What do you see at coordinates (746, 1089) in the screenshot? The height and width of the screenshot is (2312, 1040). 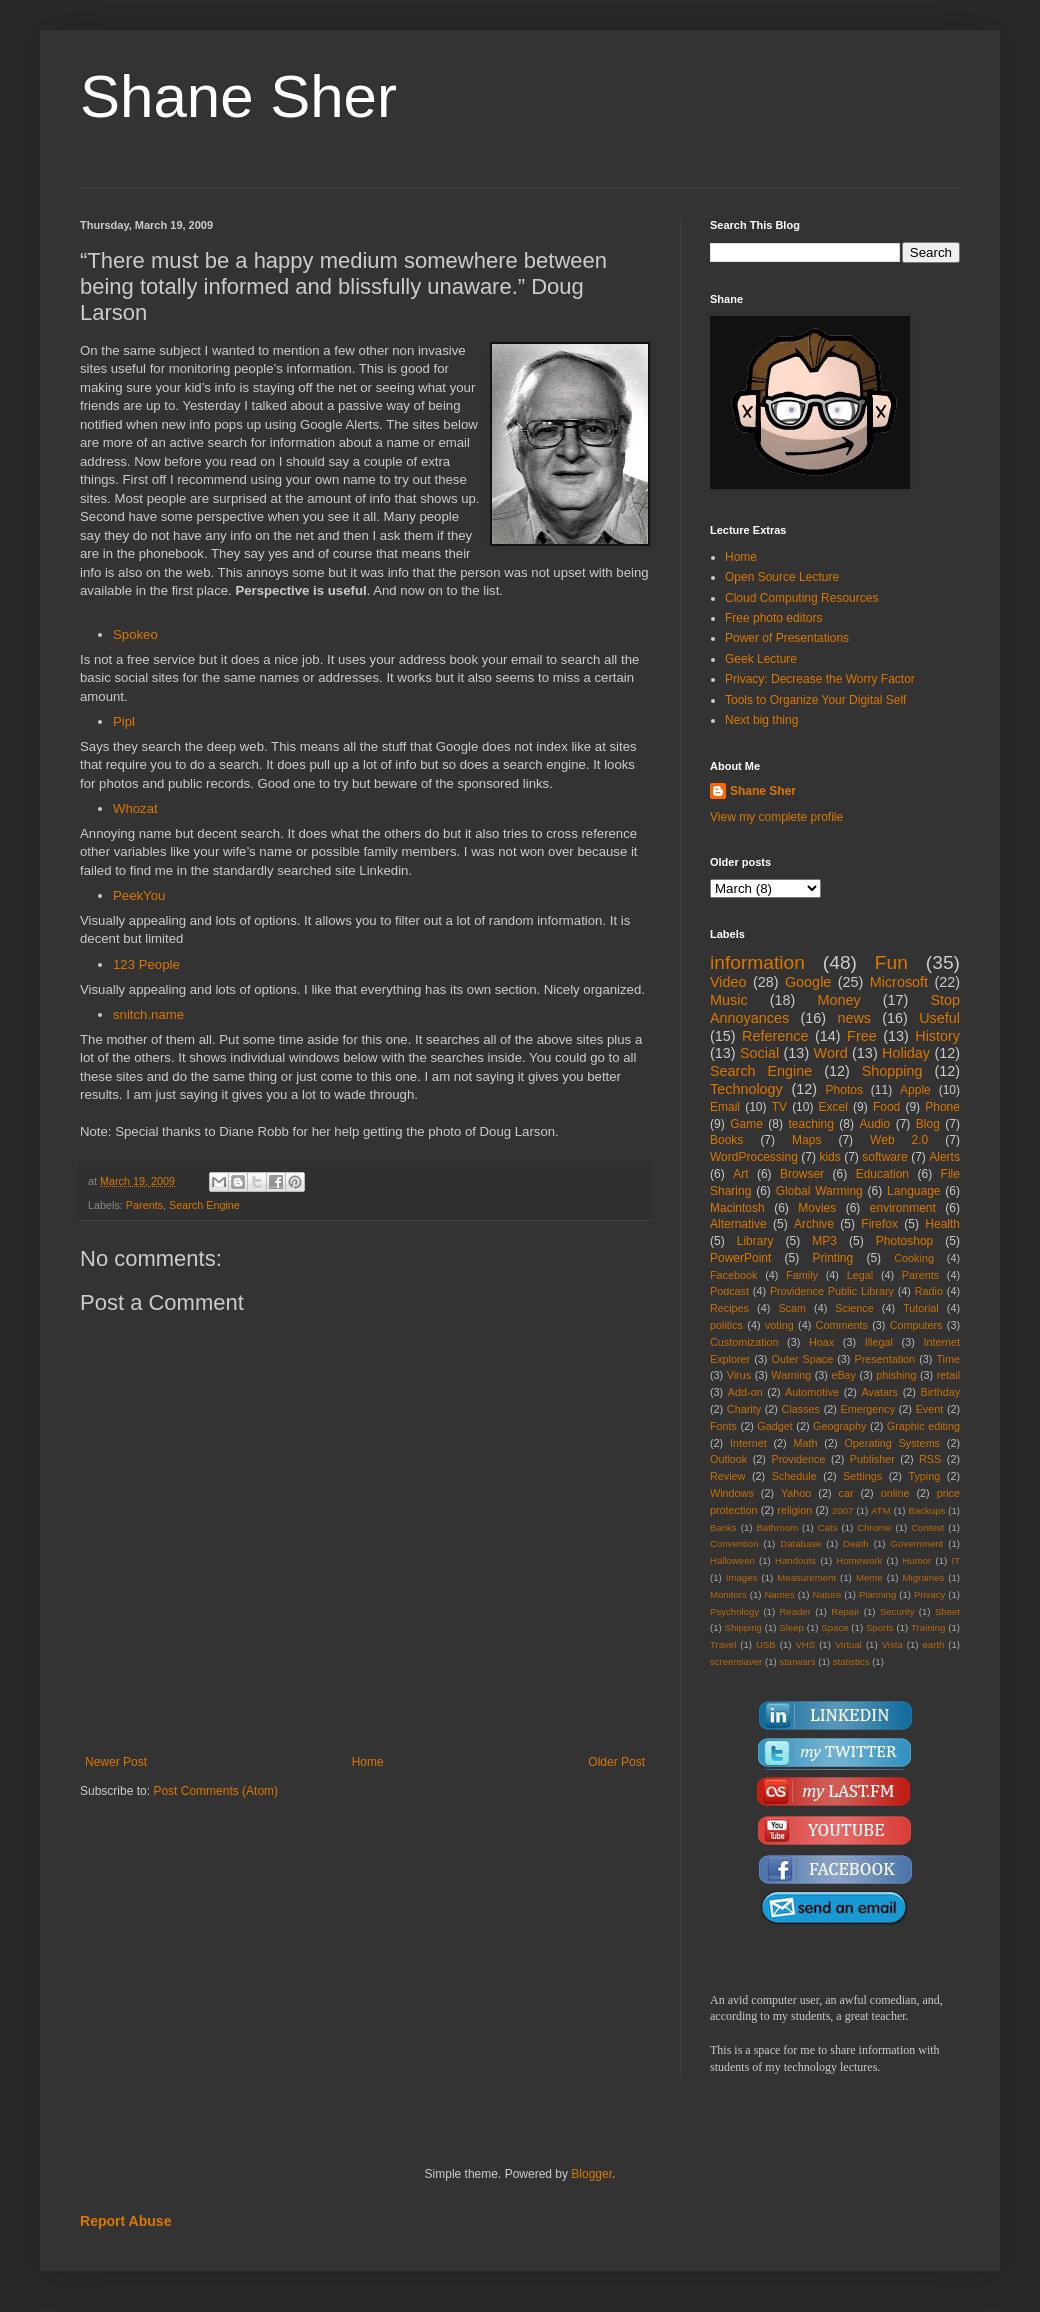 I see `Technology` at bounding box center [746, 1089].